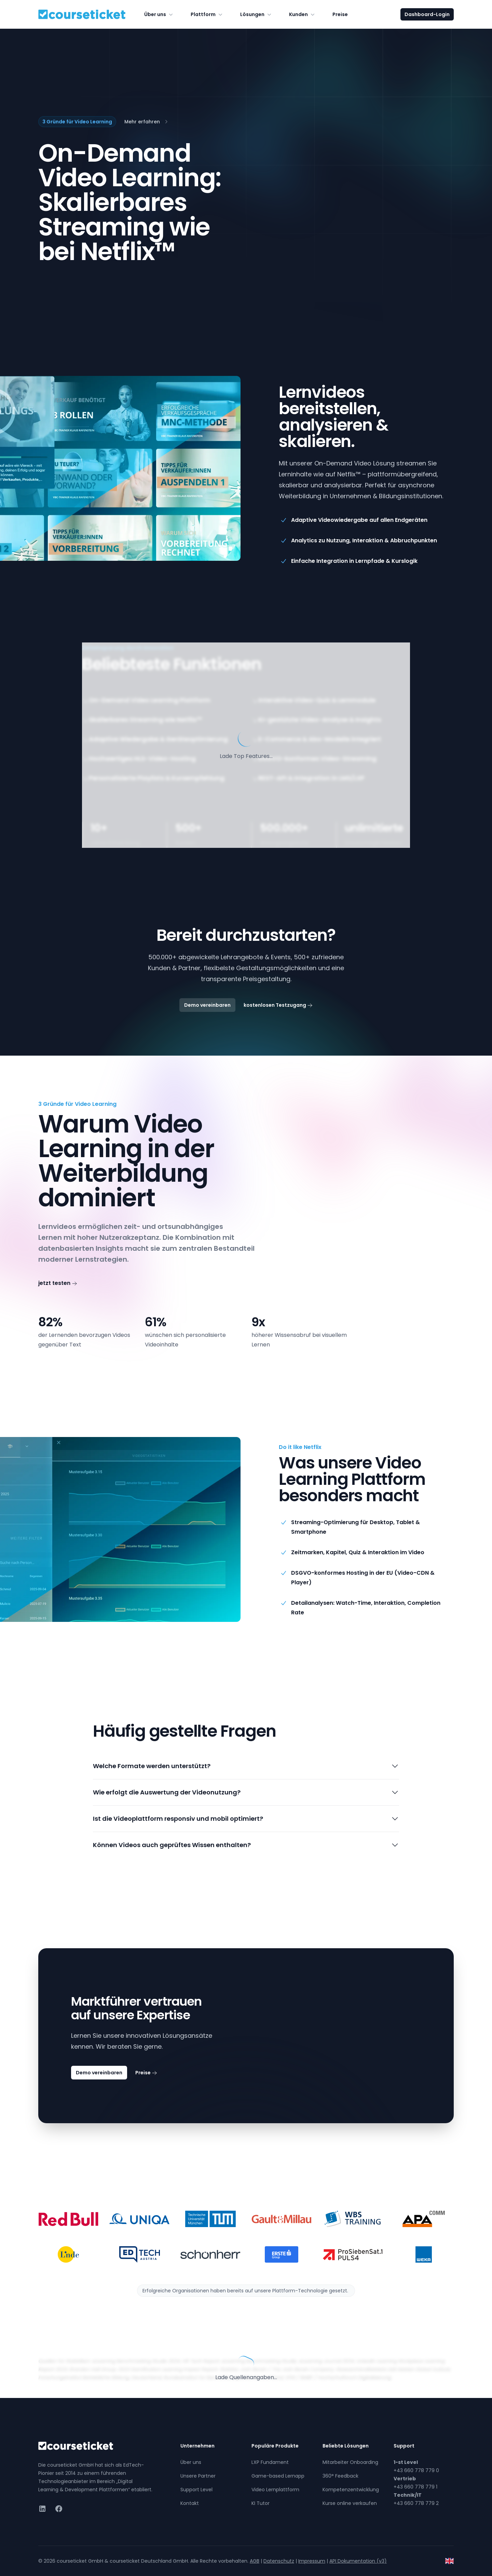  What do you see at coordinates (427, 14) in the screenshot?
I see `Dashboard-Login` at bounding box center [427, 14].